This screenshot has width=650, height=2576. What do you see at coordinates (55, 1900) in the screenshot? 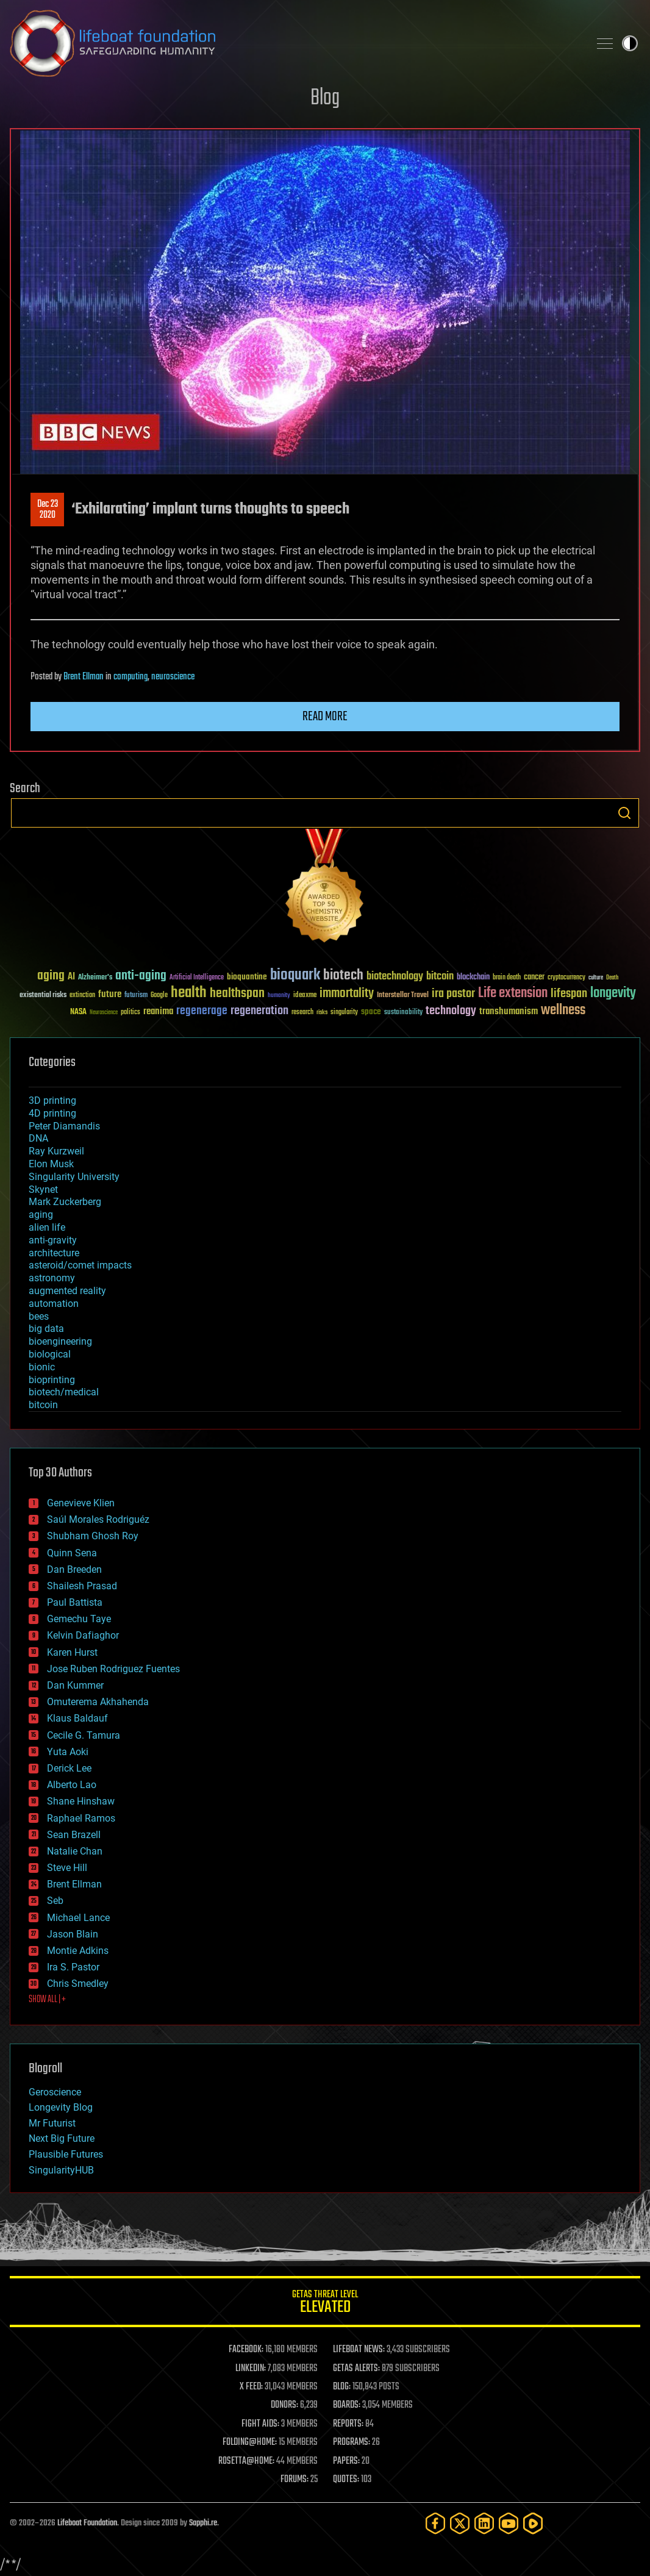
I see `Seb` at bounding box center [55, 1900].